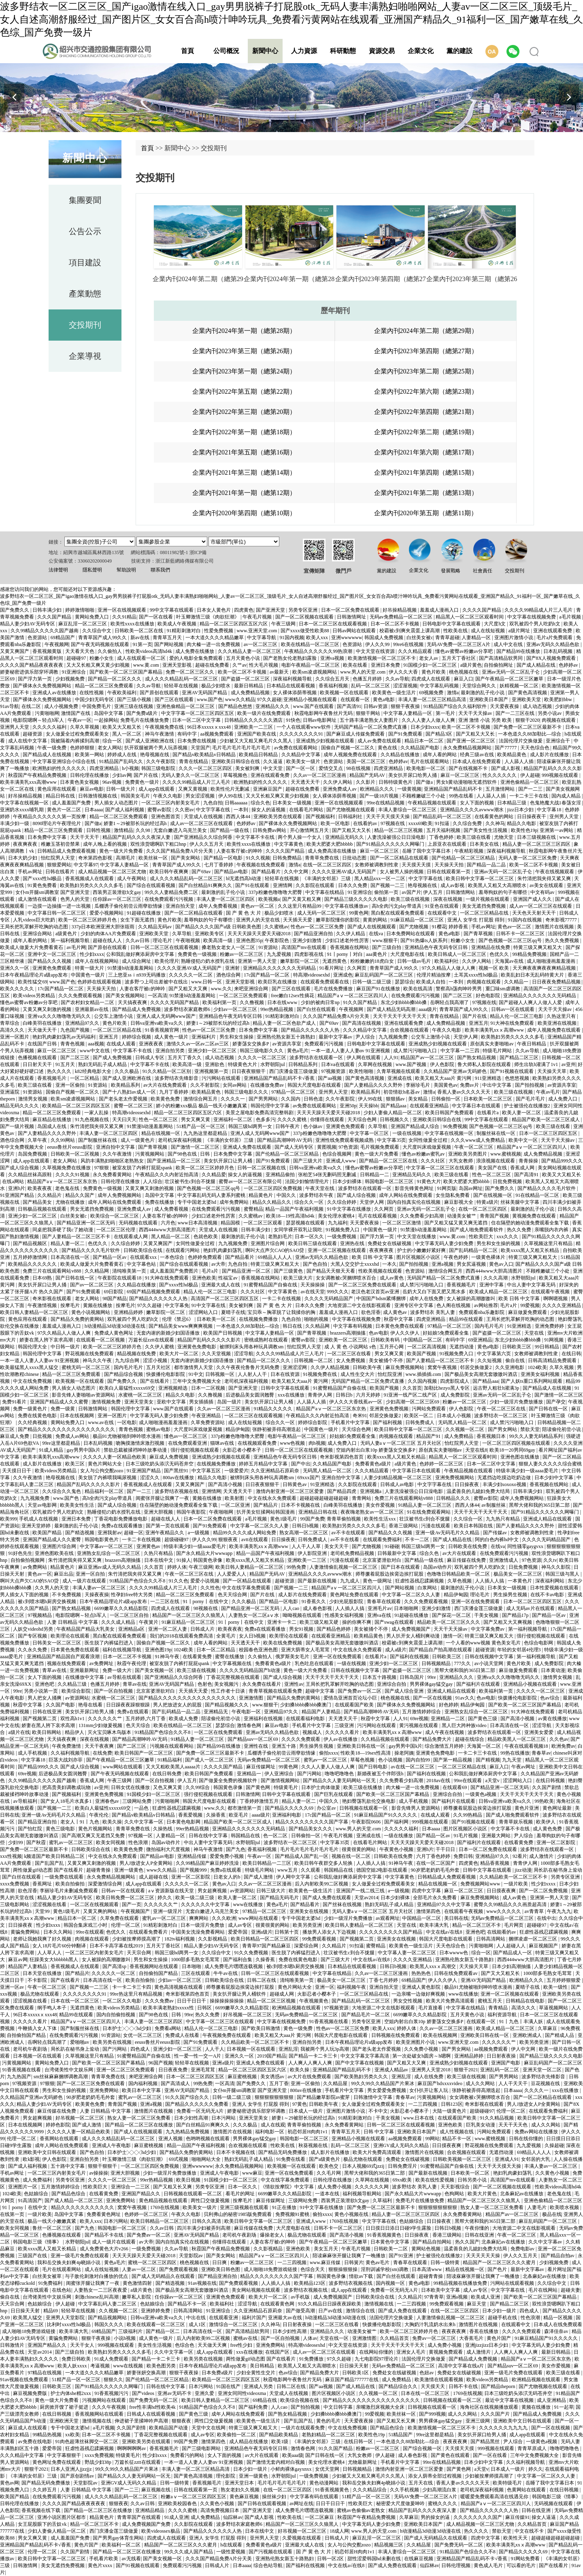 Image resolution: width=583 pixels, height=2576 pixels. Describe the element at coordinates (99, 2462) in the screenshot. I see `野战少妇38p` at that location.